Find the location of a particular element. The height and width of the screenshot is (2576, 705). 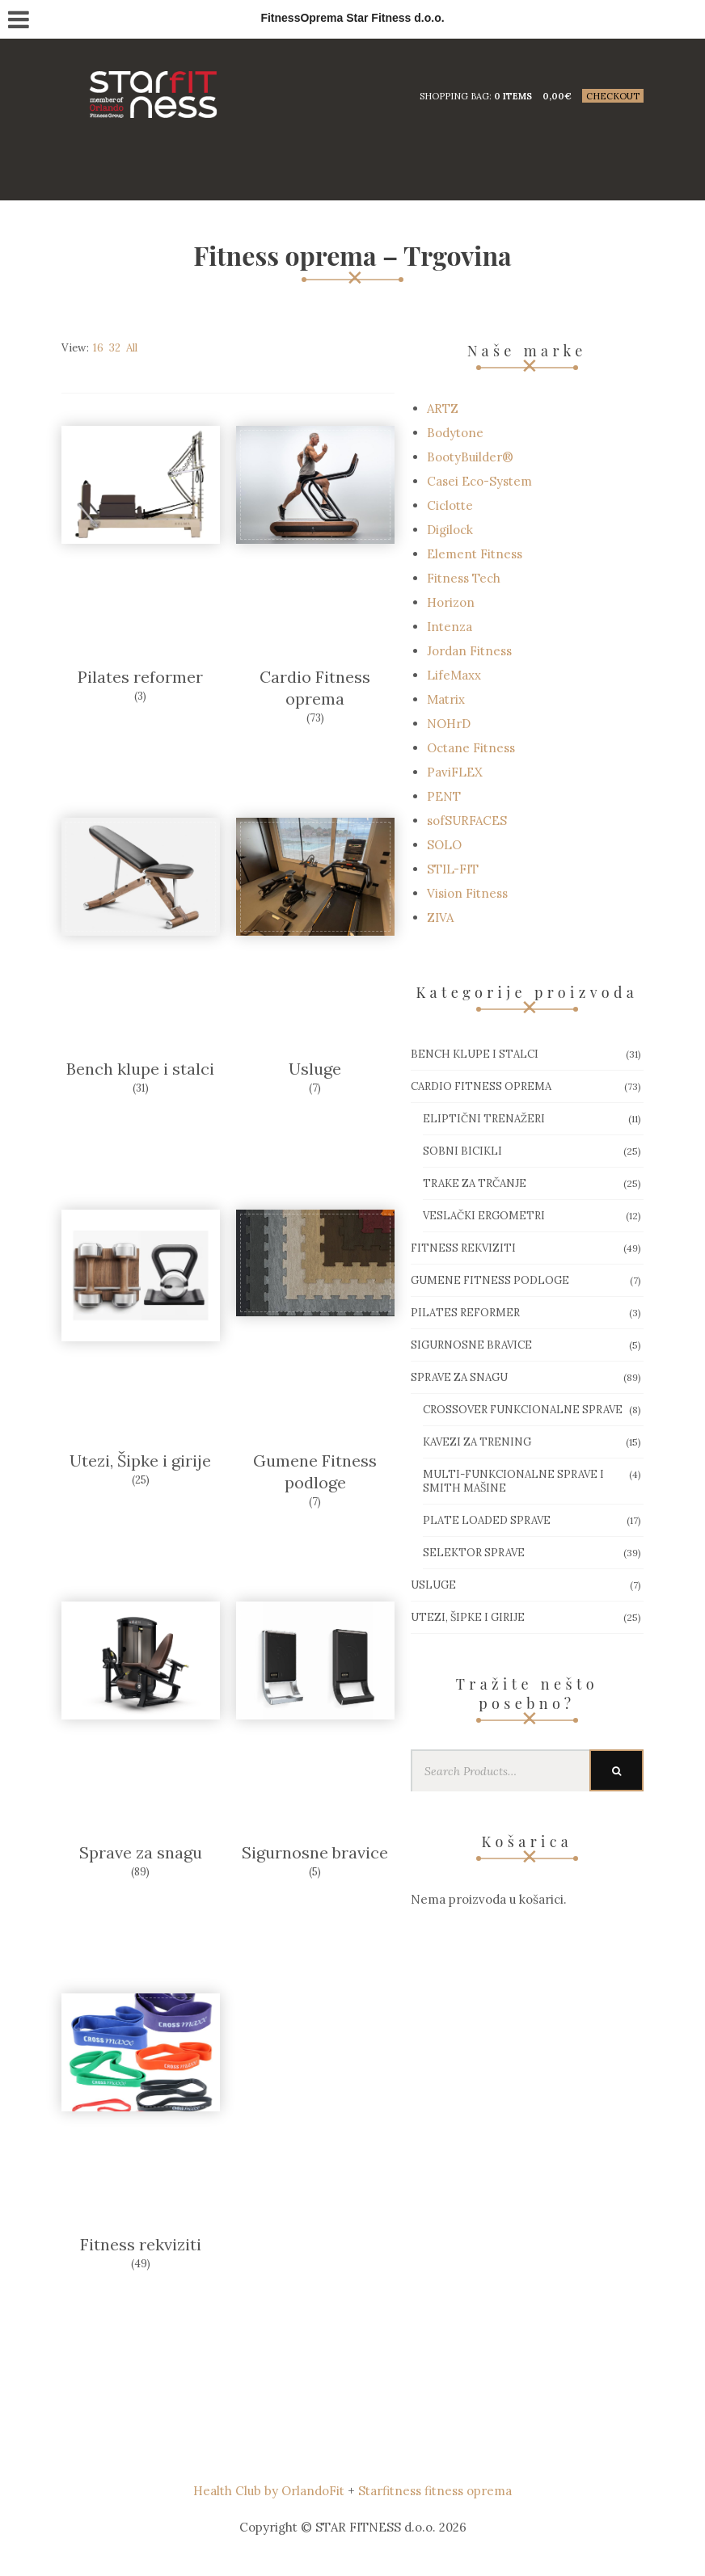

Trake za trčanje is located at coordinates (474, 1183).